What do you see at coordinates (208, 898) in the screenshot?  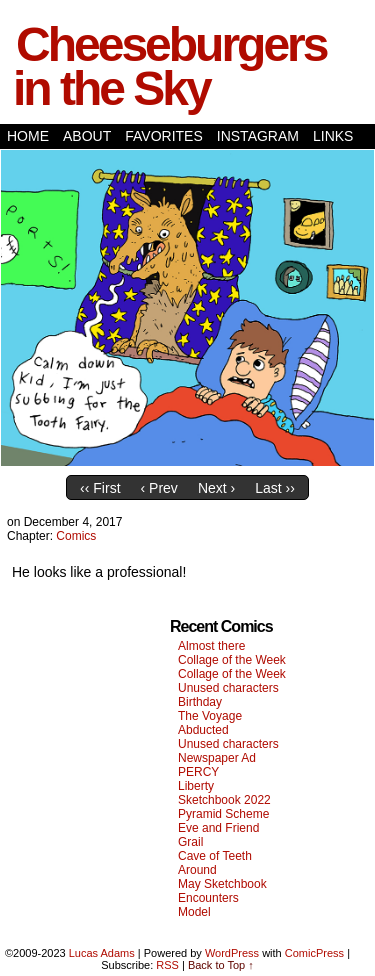 I see `Encounters` at bounding box center [208, 898].